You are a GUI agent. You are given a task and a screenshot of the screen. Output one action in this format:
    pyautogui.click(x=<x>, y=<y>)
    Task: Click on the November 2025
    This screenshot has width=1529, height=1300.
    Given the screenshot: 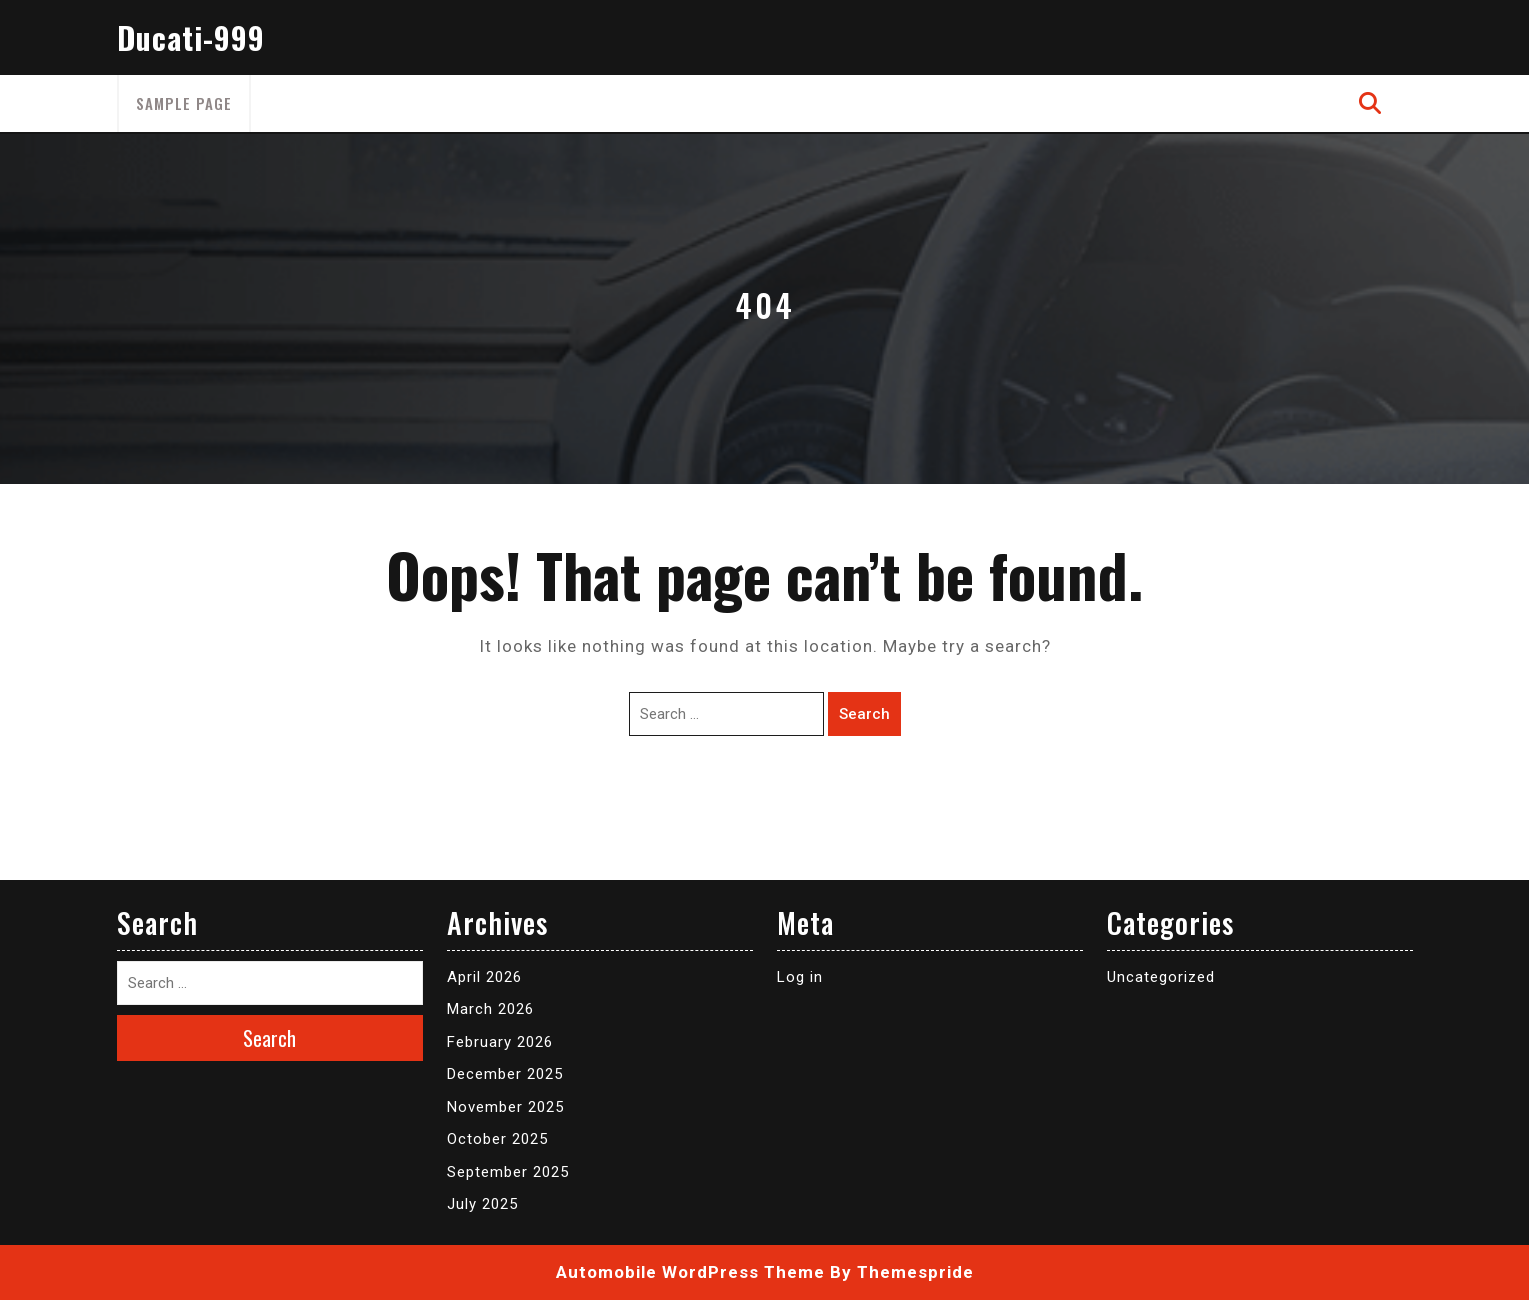 What is the action you would take?
    pyautogui.click(x=505, y=1107)
    